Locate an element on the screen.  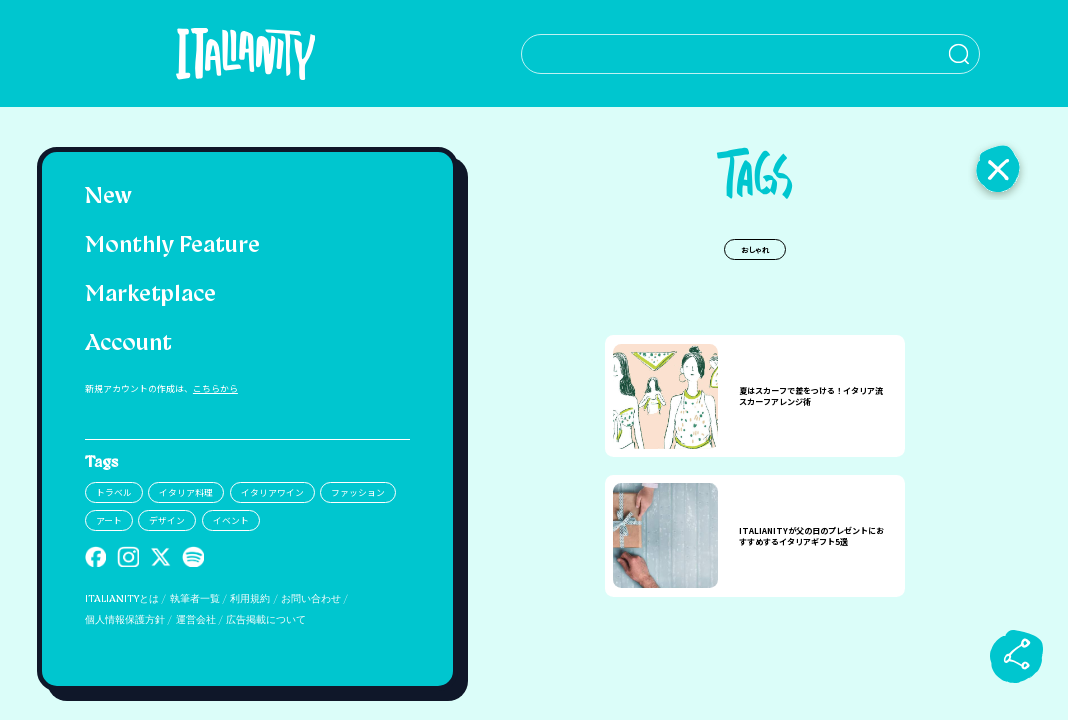
ファッション is located at coordinates (358, 492).